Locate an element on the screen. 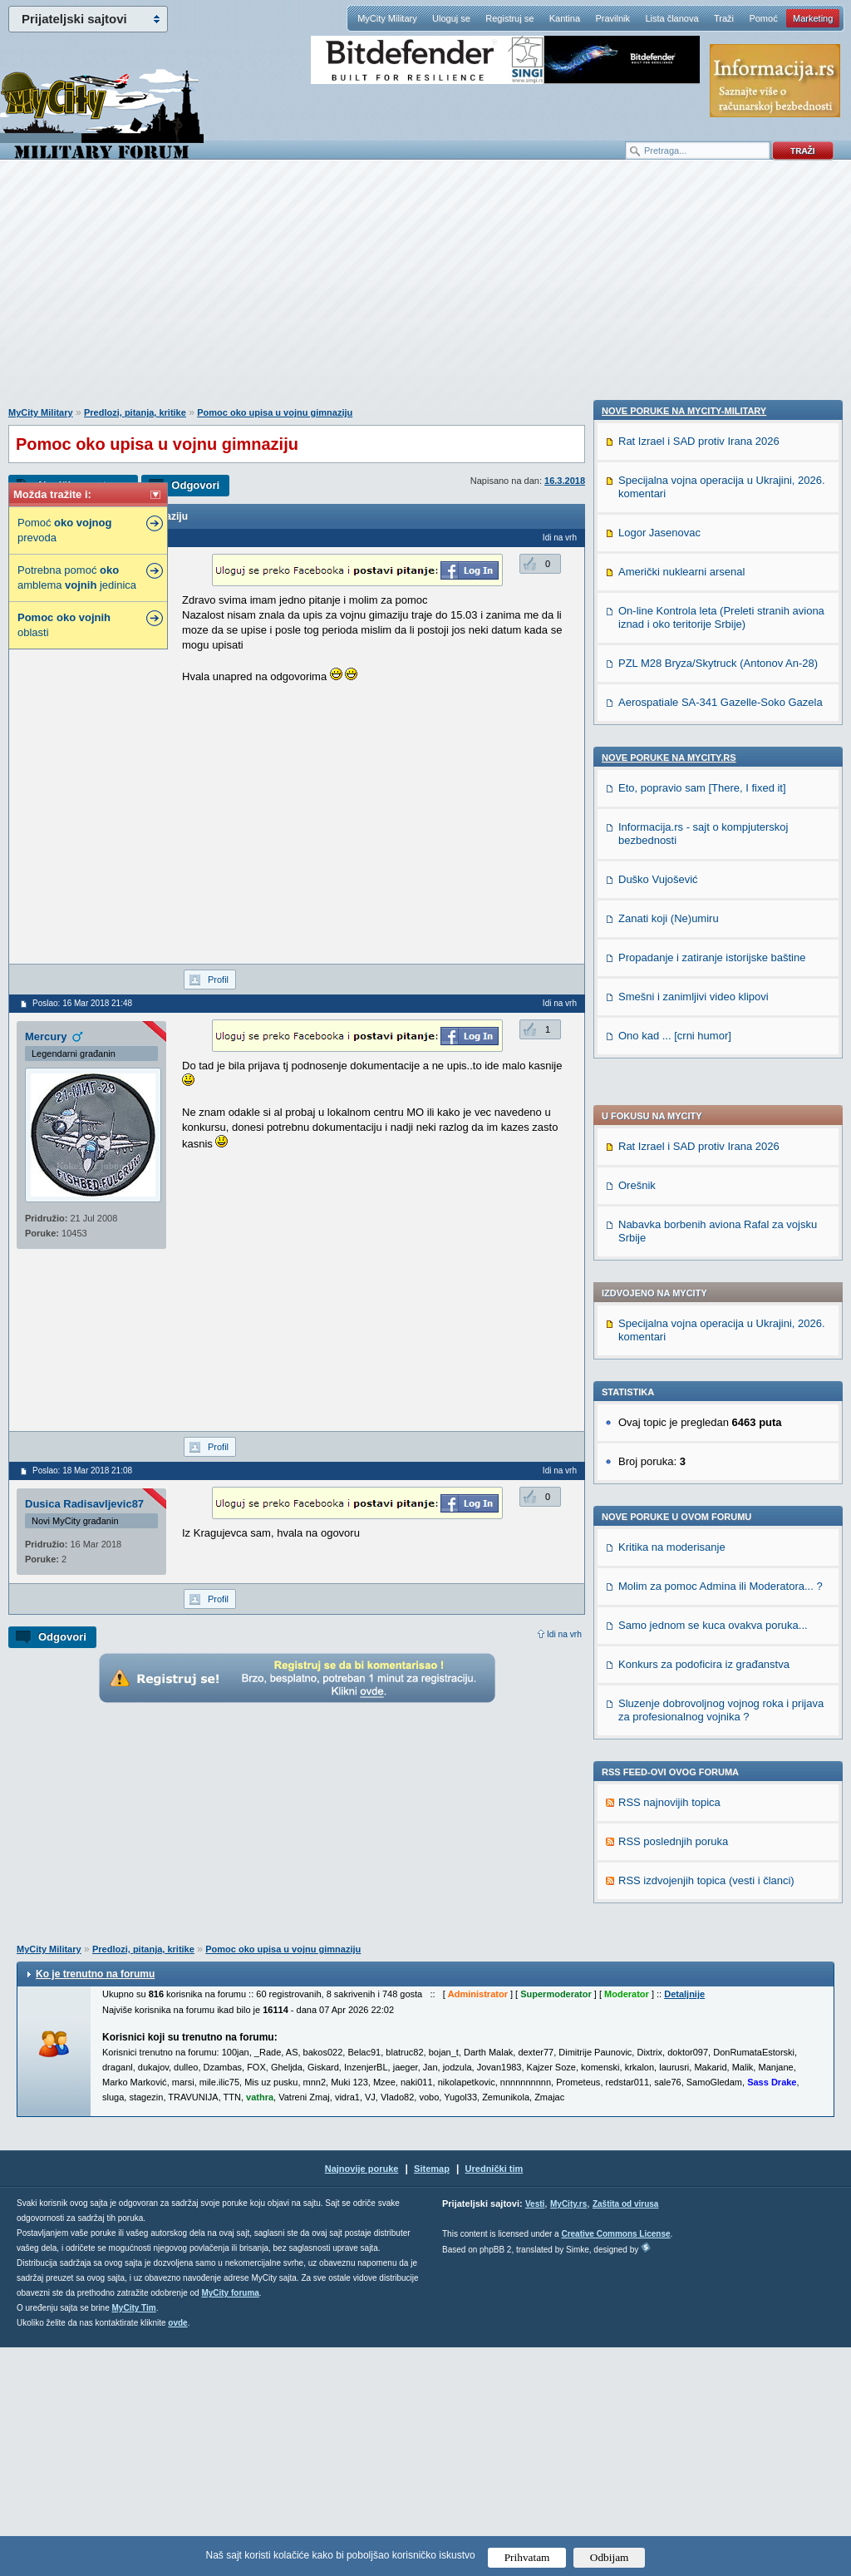  Logor Jasenovac is located at coordinates (659, 1606).